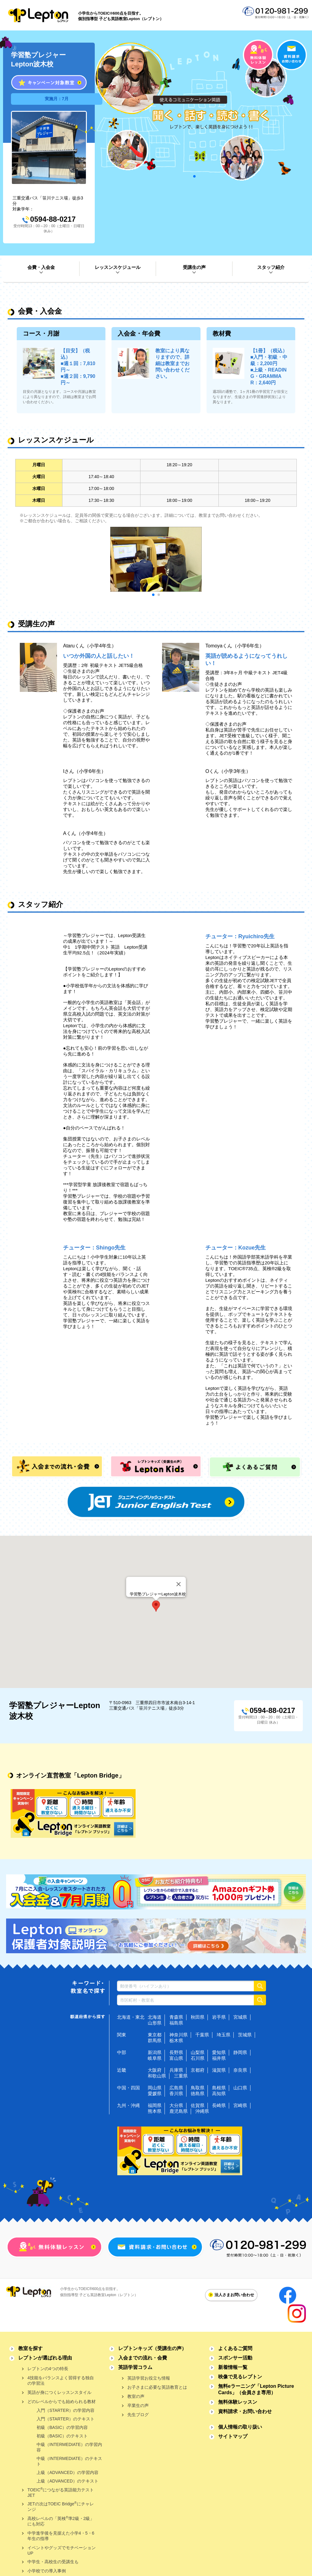 This screenshot has height=2576, width=312. What do you see at coordinates (121, 2034) in the screenshot?
I see `関東` at bounding box center [121, 2034].